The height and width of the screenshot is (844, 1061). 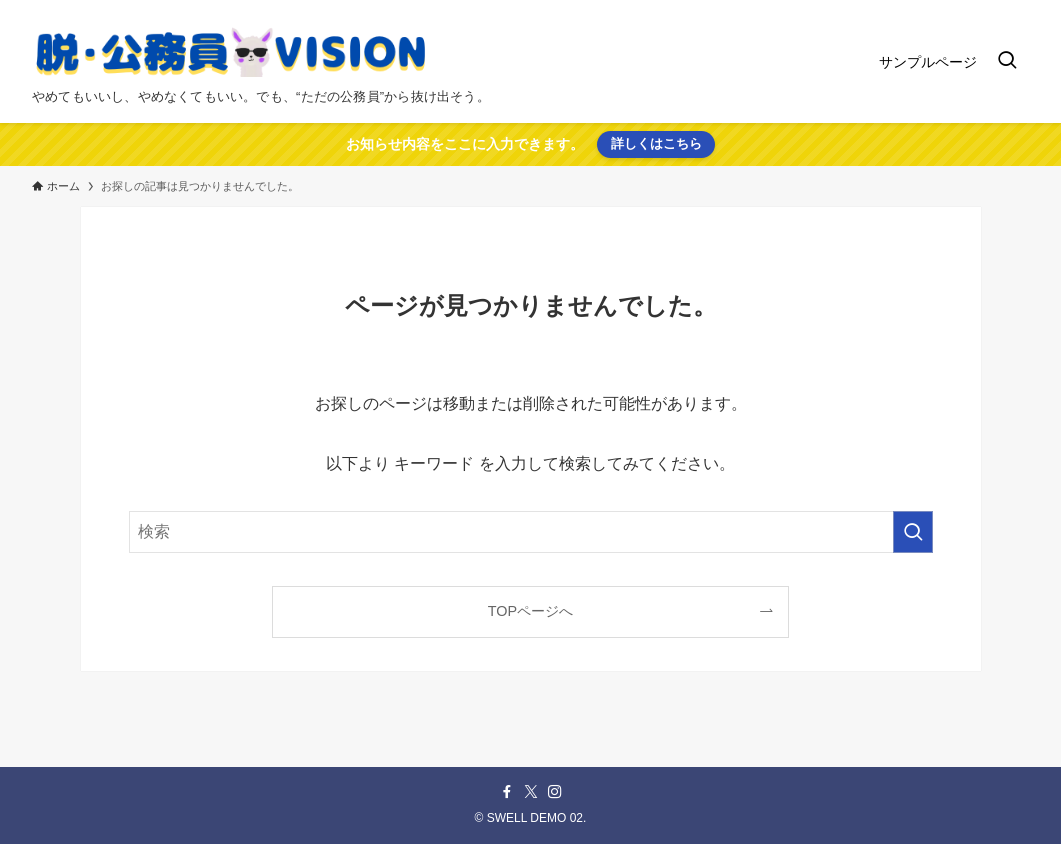 I want to click on [facebook], so click(x=507, y=792).